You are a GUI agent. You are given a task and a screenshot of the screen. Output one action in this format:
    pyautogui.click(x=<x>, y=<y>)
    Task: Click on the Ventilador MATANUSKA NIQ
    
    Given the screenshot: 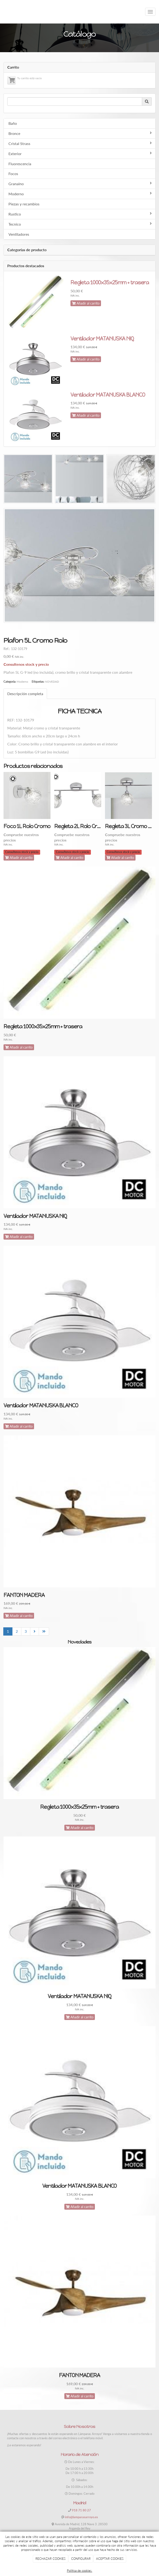 What is the action you would take?
    pyautogui.click(x=102, y=339)
    